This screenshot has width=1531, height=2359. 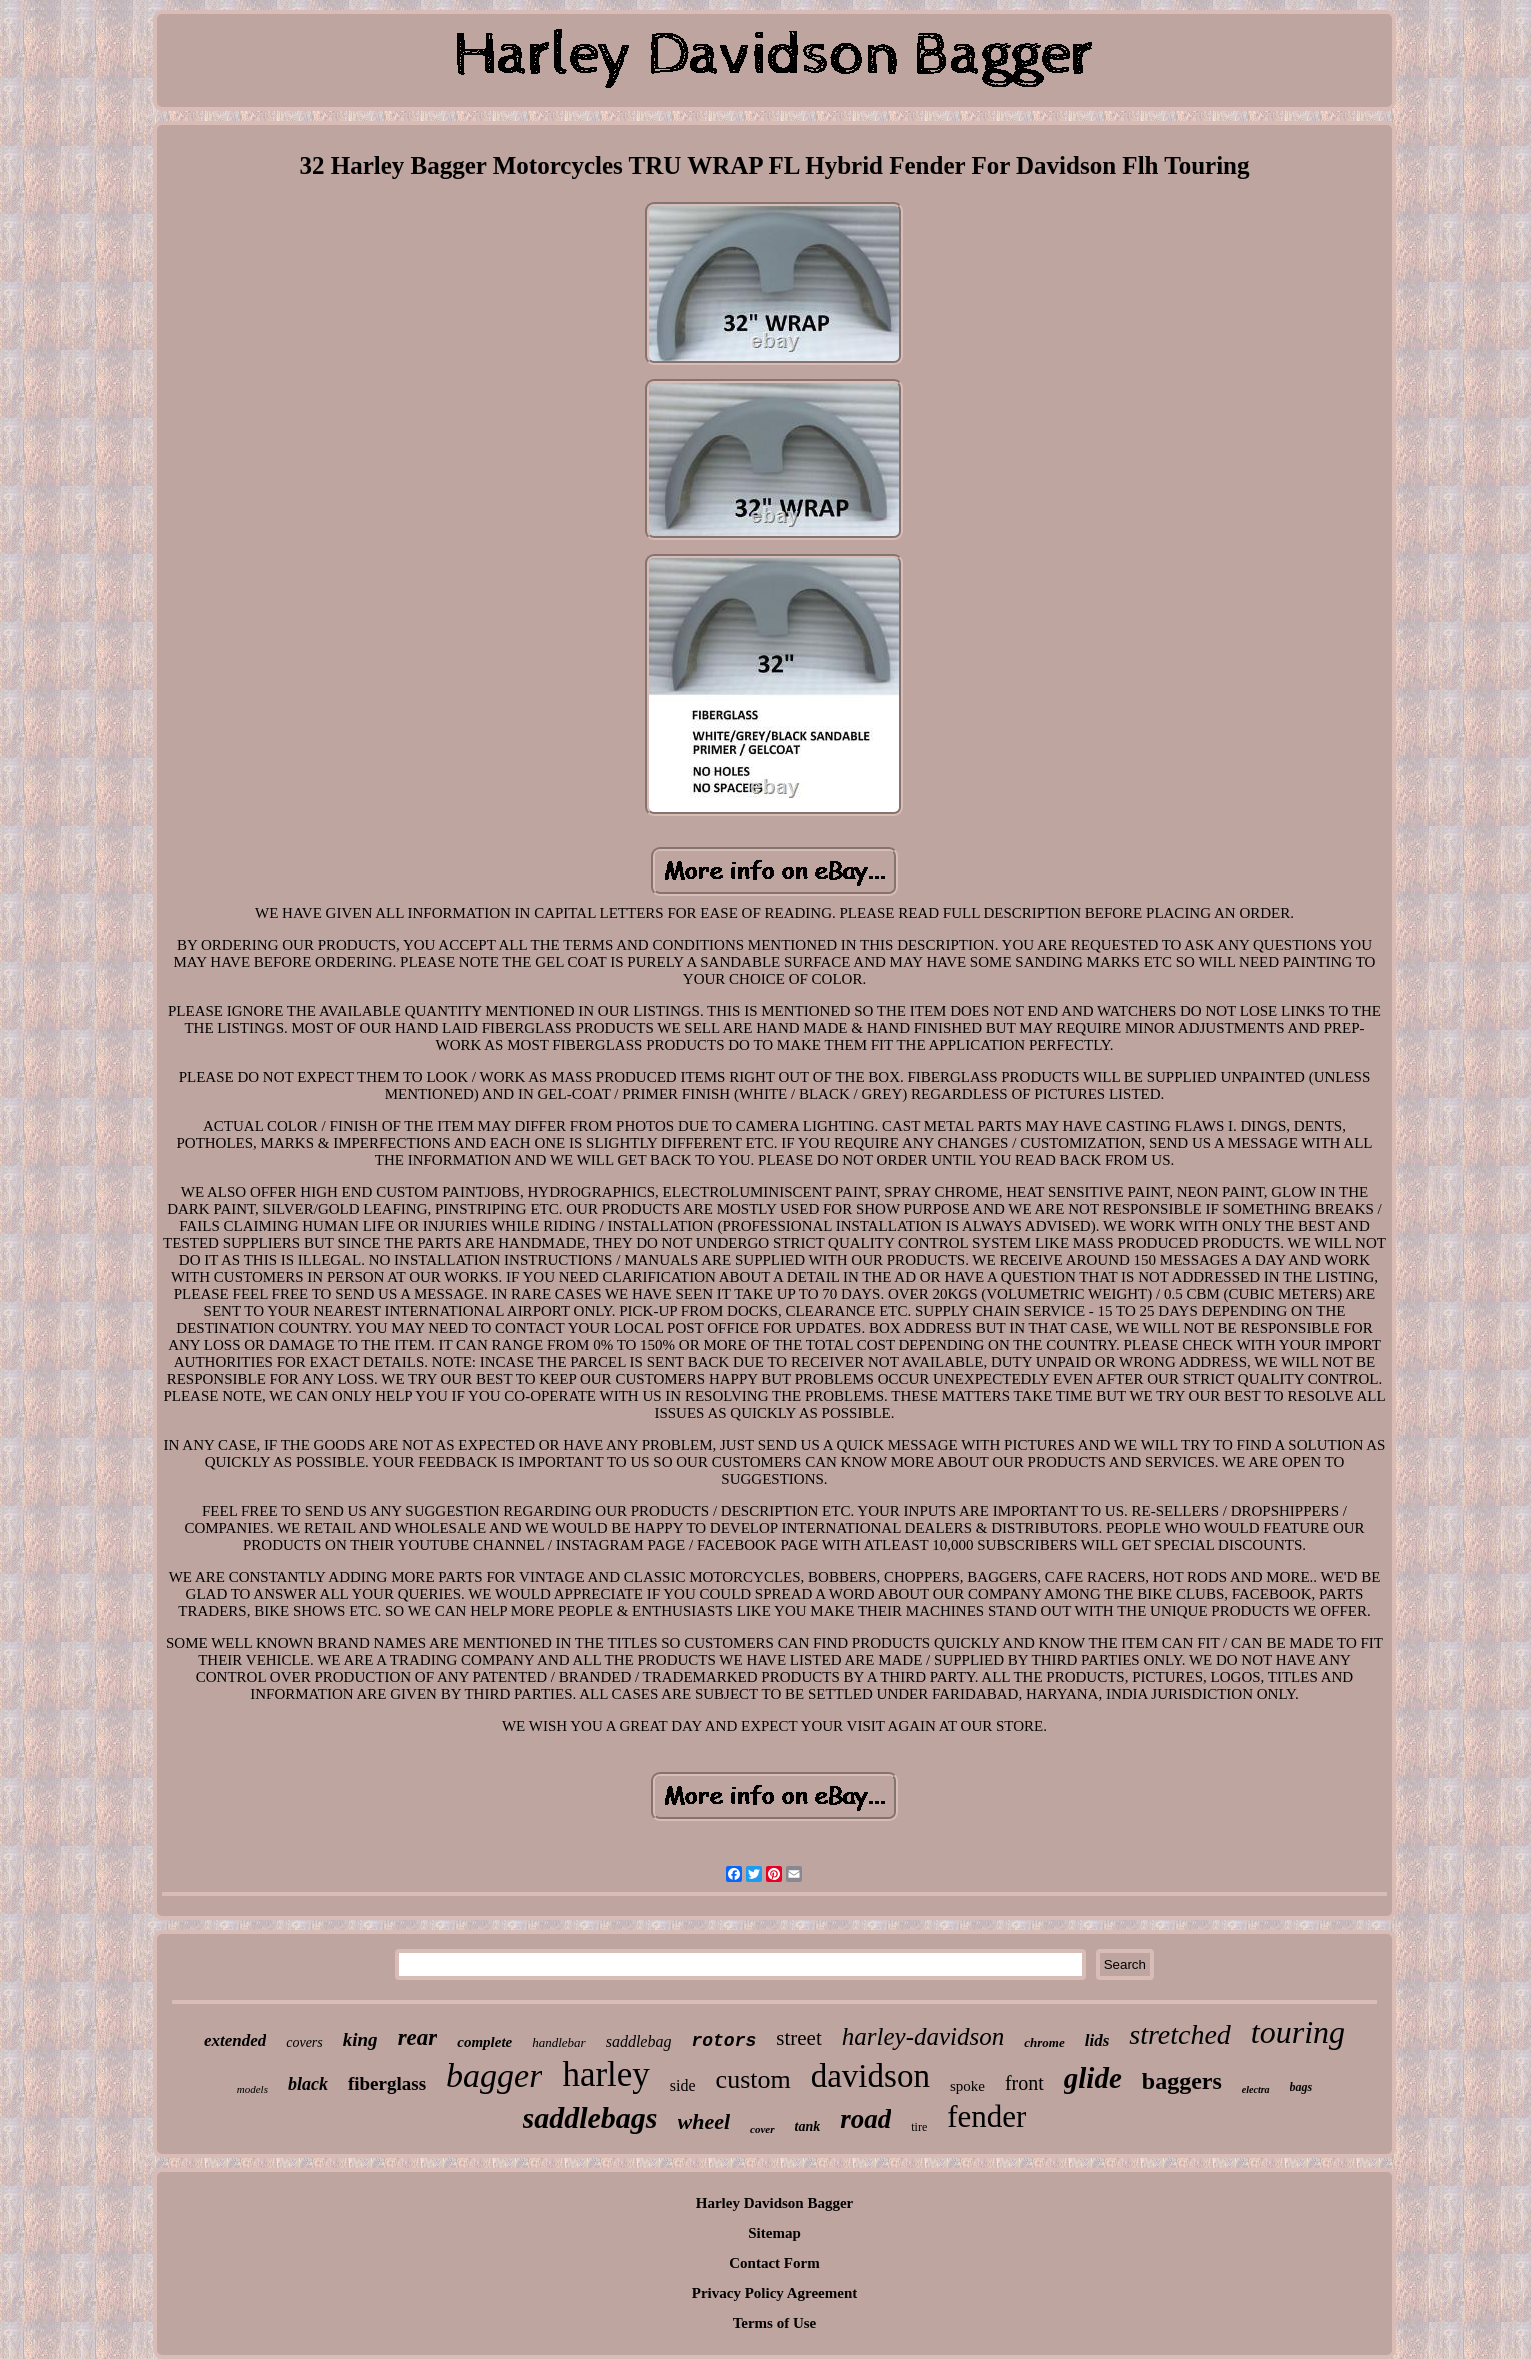 What do you see at coordinates (360, 2039) in the screenshot?
I see `king` at bounding box center [360, 2039].